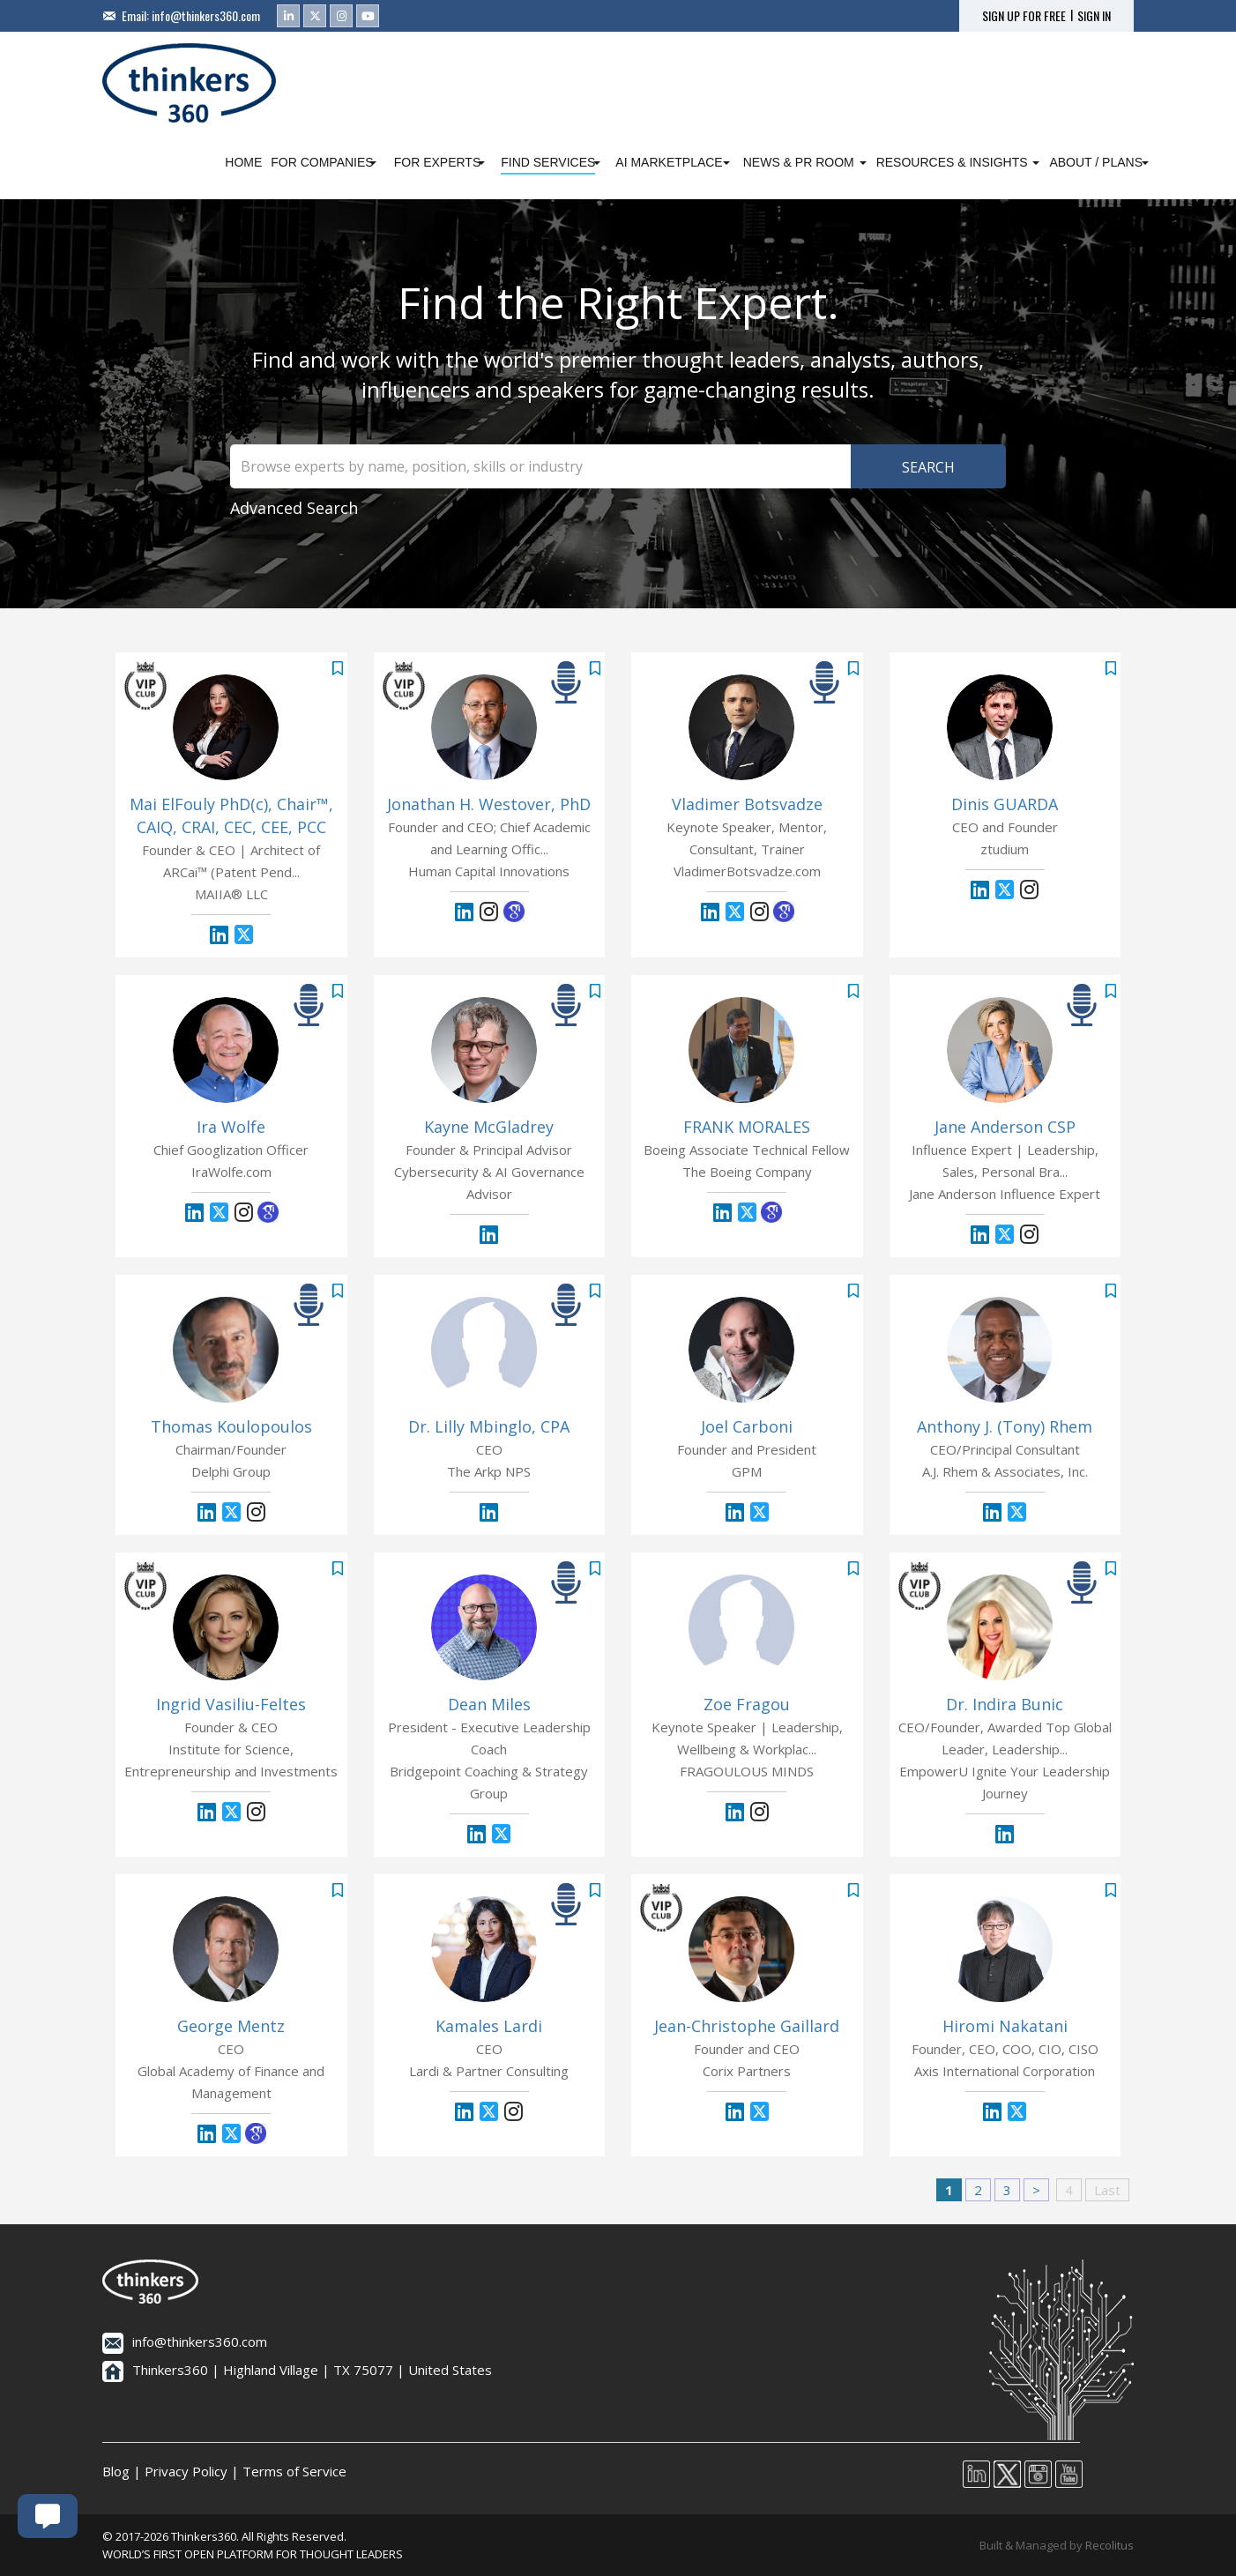 The image size is (1236, 2576). What do you see at coordinates (186, 2471) in the screenshot?
I see `Privacy Policy` at bounding box center [186, 2471].